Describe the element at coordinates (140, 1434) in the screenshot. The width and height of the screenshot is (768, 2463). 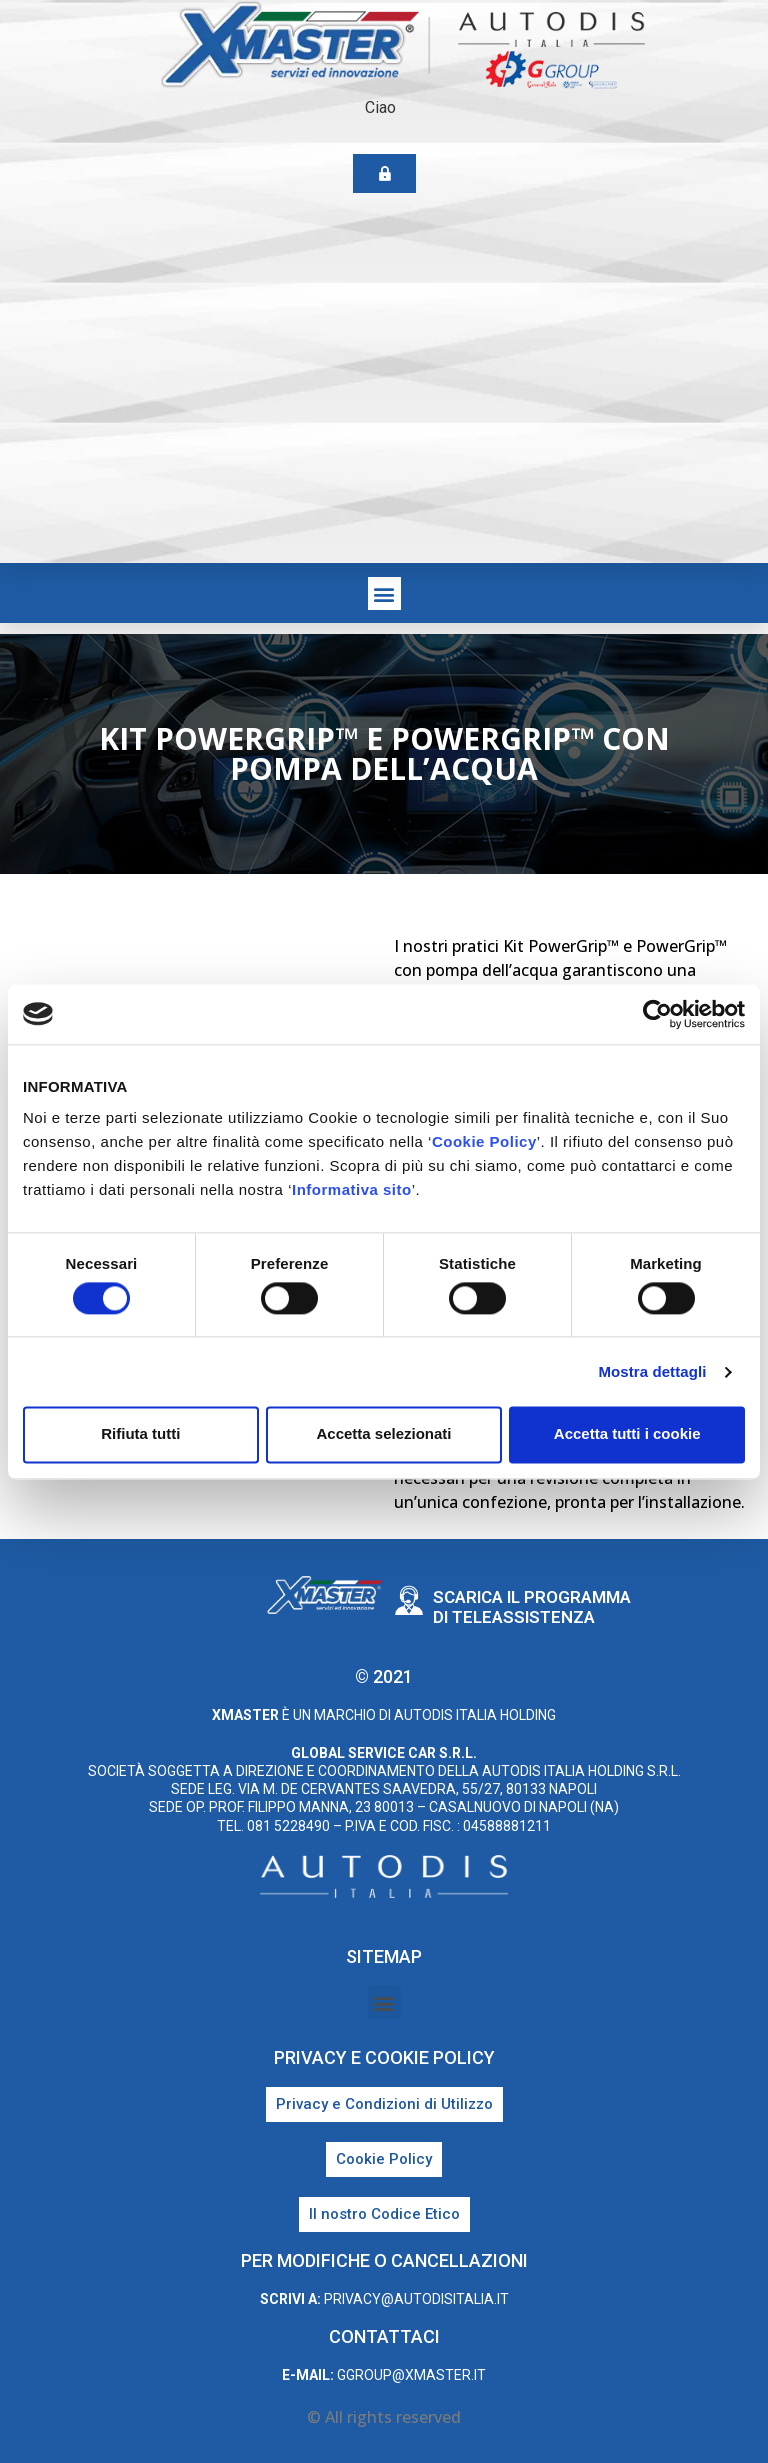
I see `Rifiuta tutti` at that location.